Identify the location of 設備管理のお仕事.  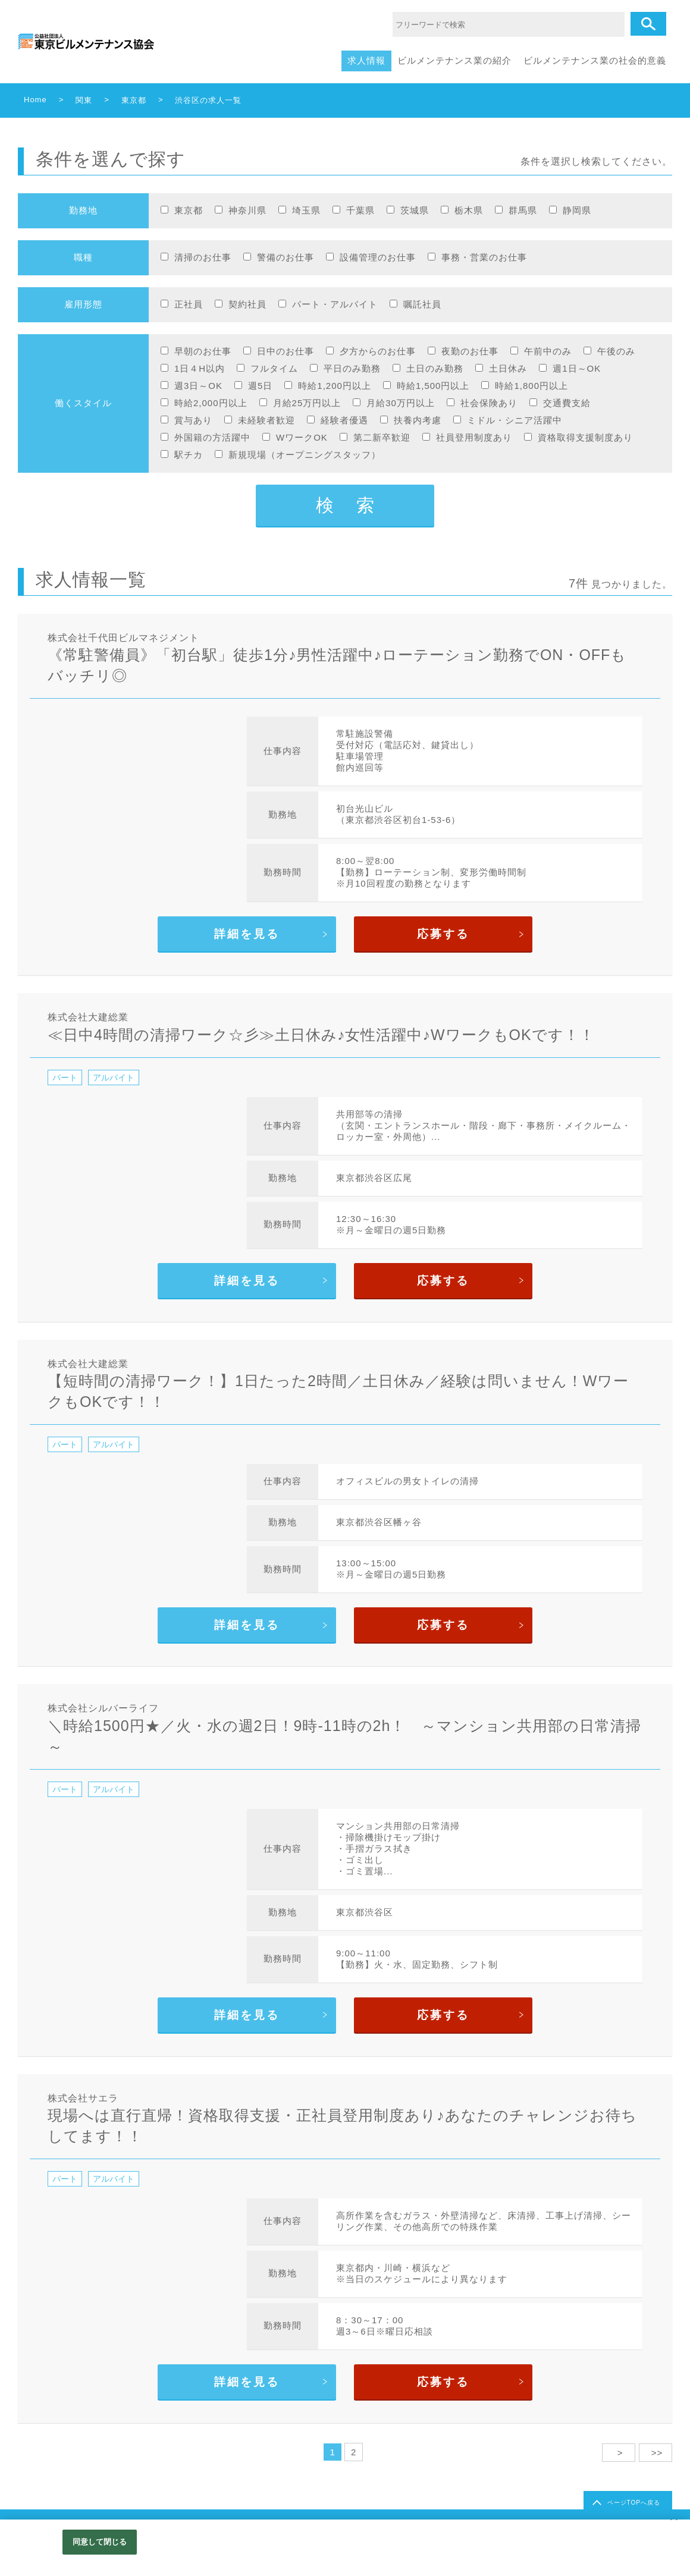
(378, 257).